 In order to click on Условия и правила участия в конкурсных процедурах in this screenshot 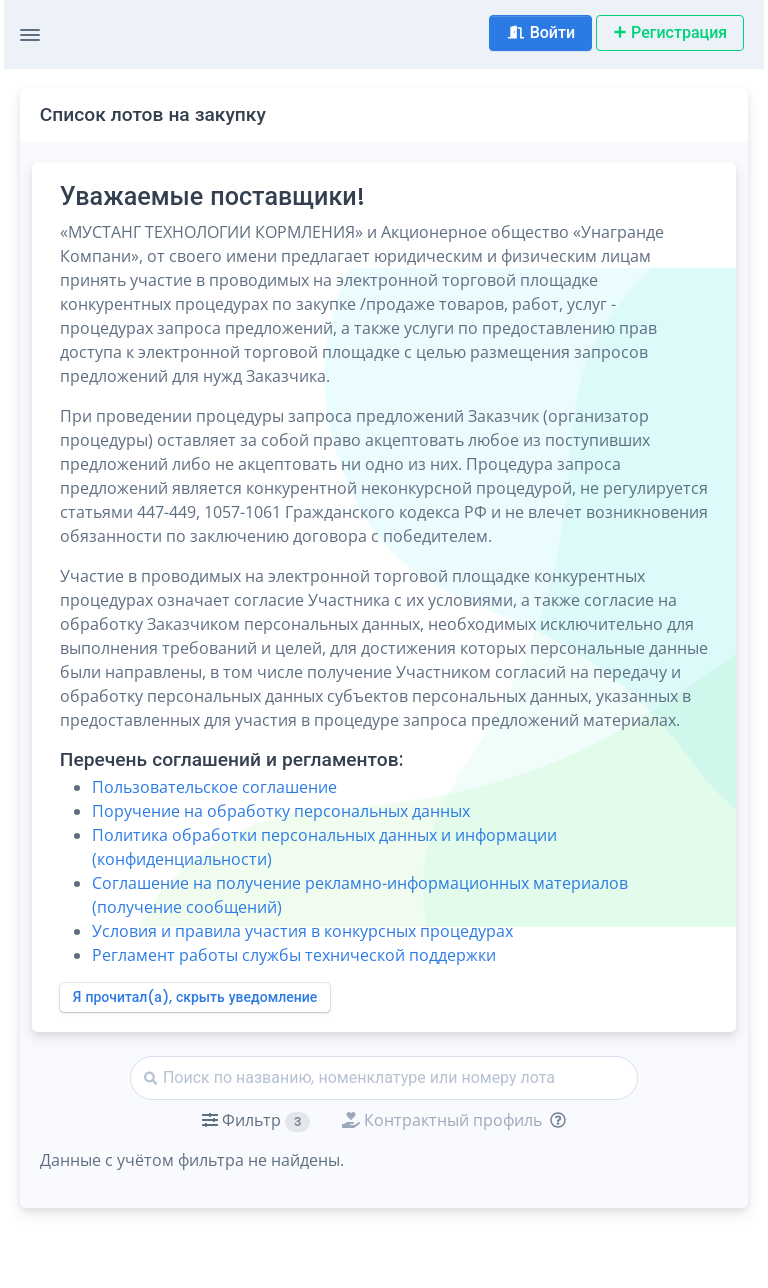, I will do `click(302, 931)`.